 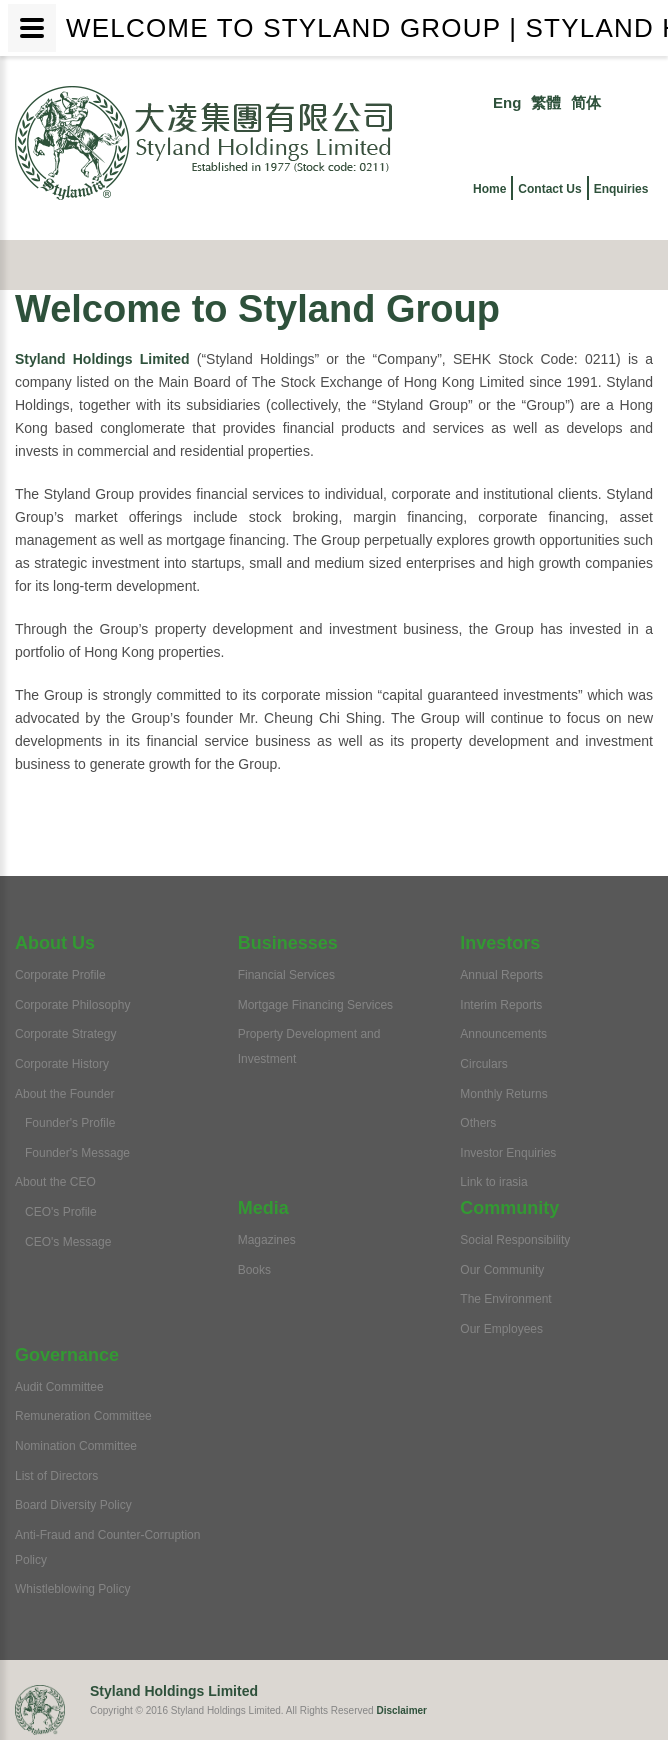 I want to click on About the CEO, so click(x=55, y=1182).